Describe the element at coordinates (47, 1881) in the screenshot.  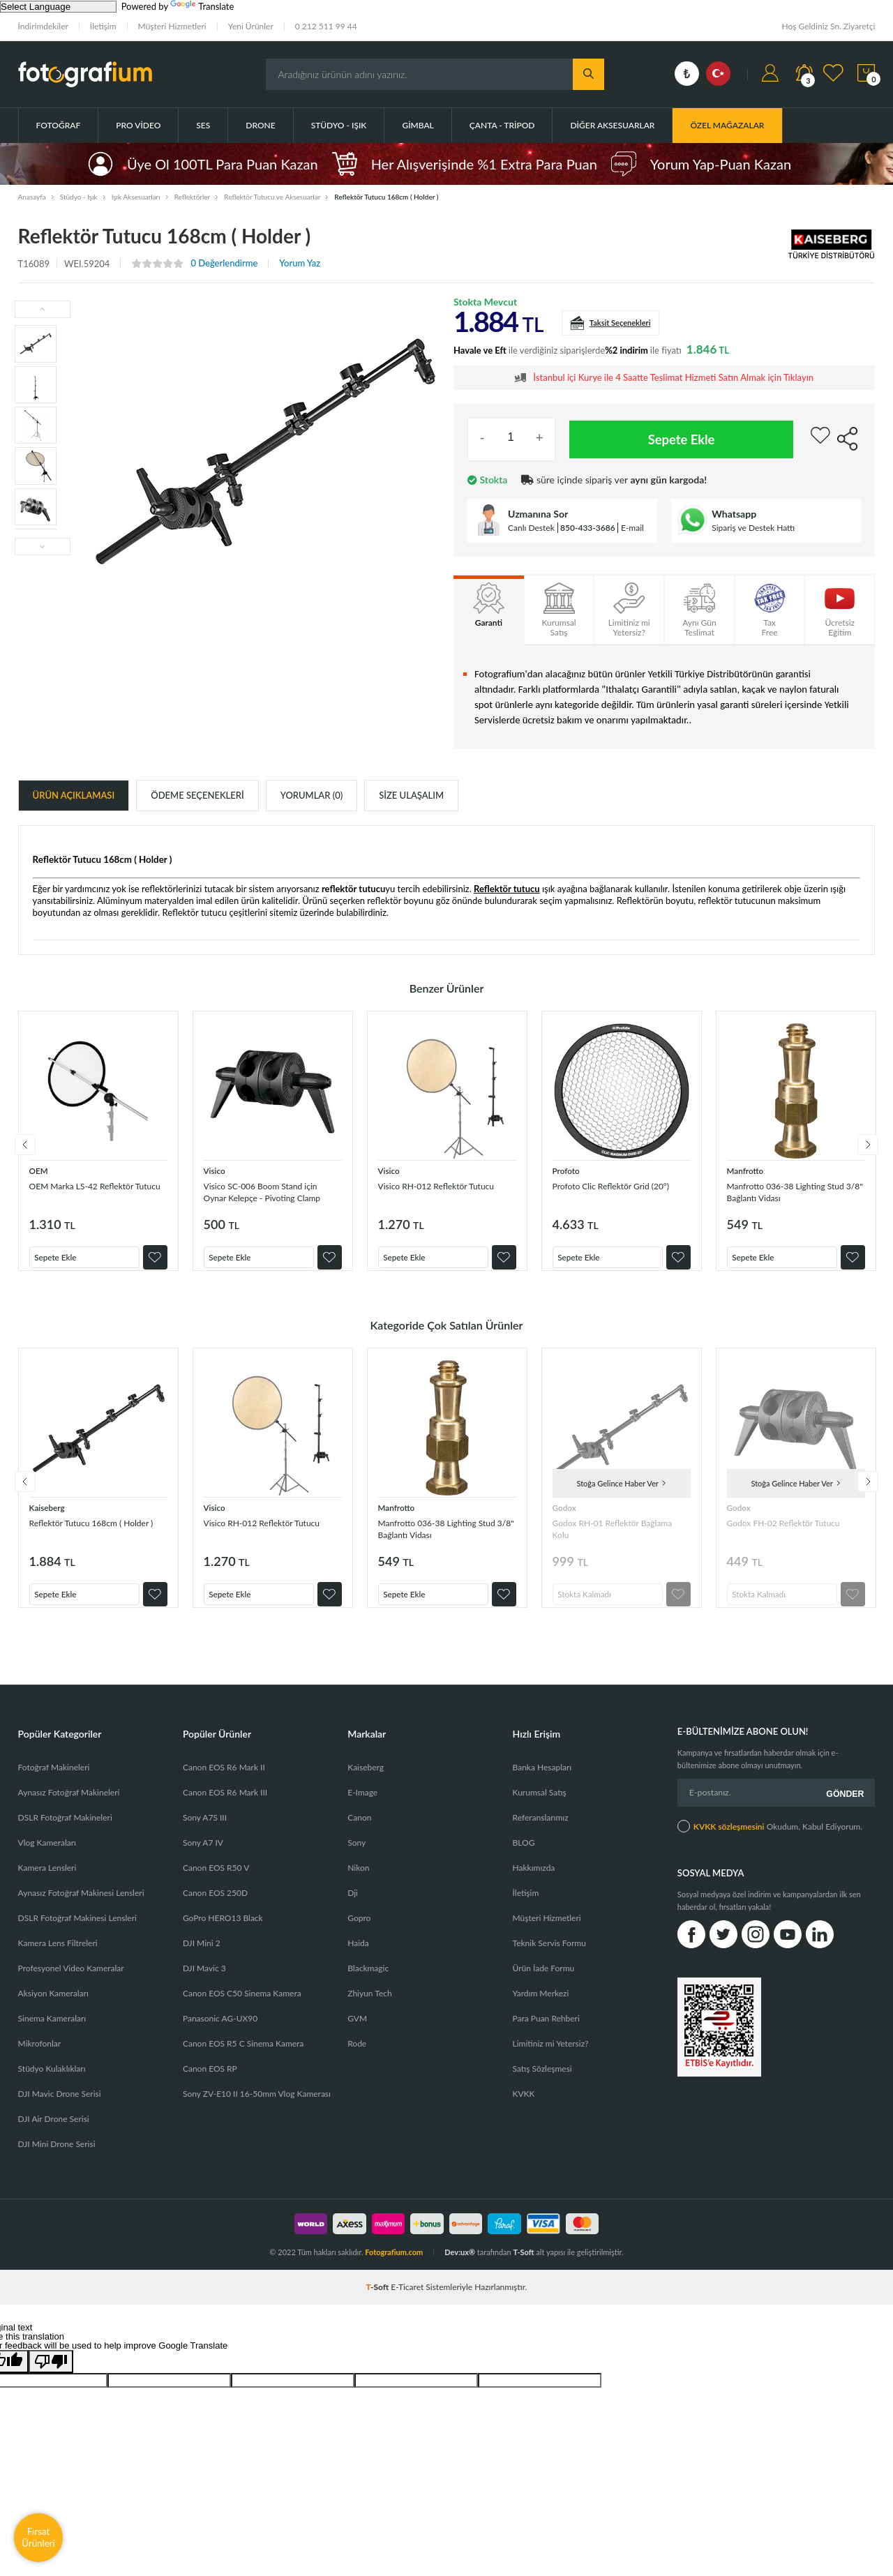
I see `Kamera Lensleri` at that location.